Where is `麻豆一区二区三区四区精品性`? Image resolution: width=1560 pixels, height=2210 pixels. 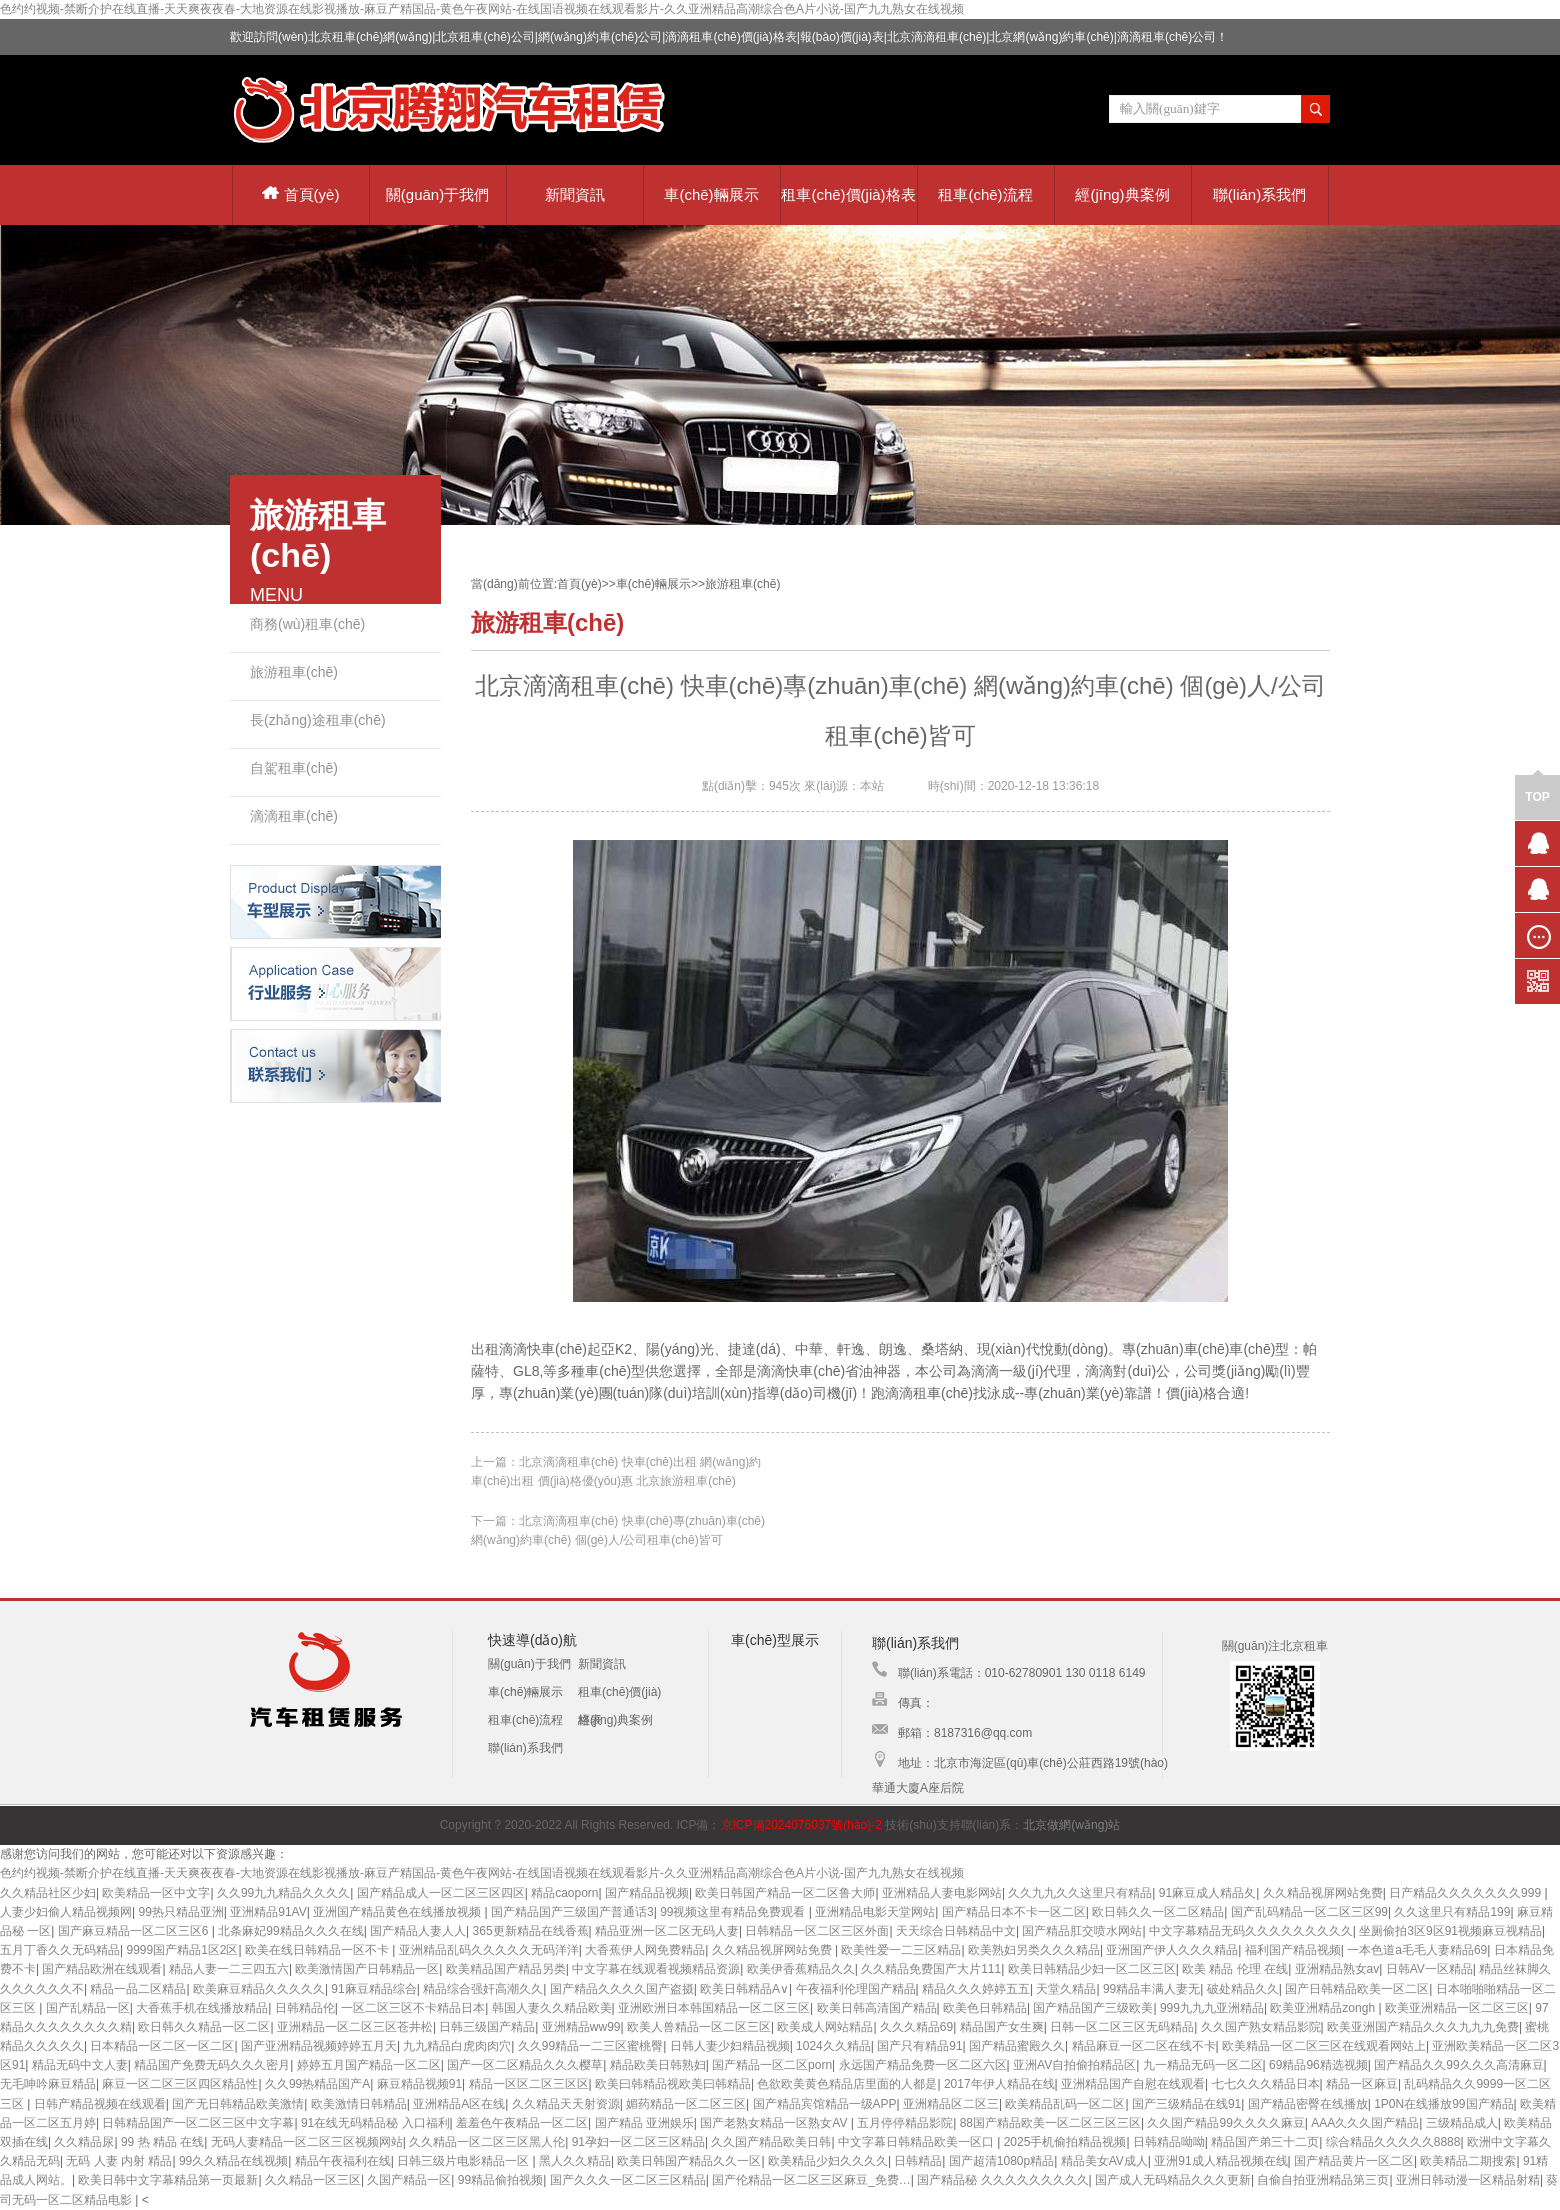 麻豆一区二区三区四区精品性 is located at coordinates (180, 2084).